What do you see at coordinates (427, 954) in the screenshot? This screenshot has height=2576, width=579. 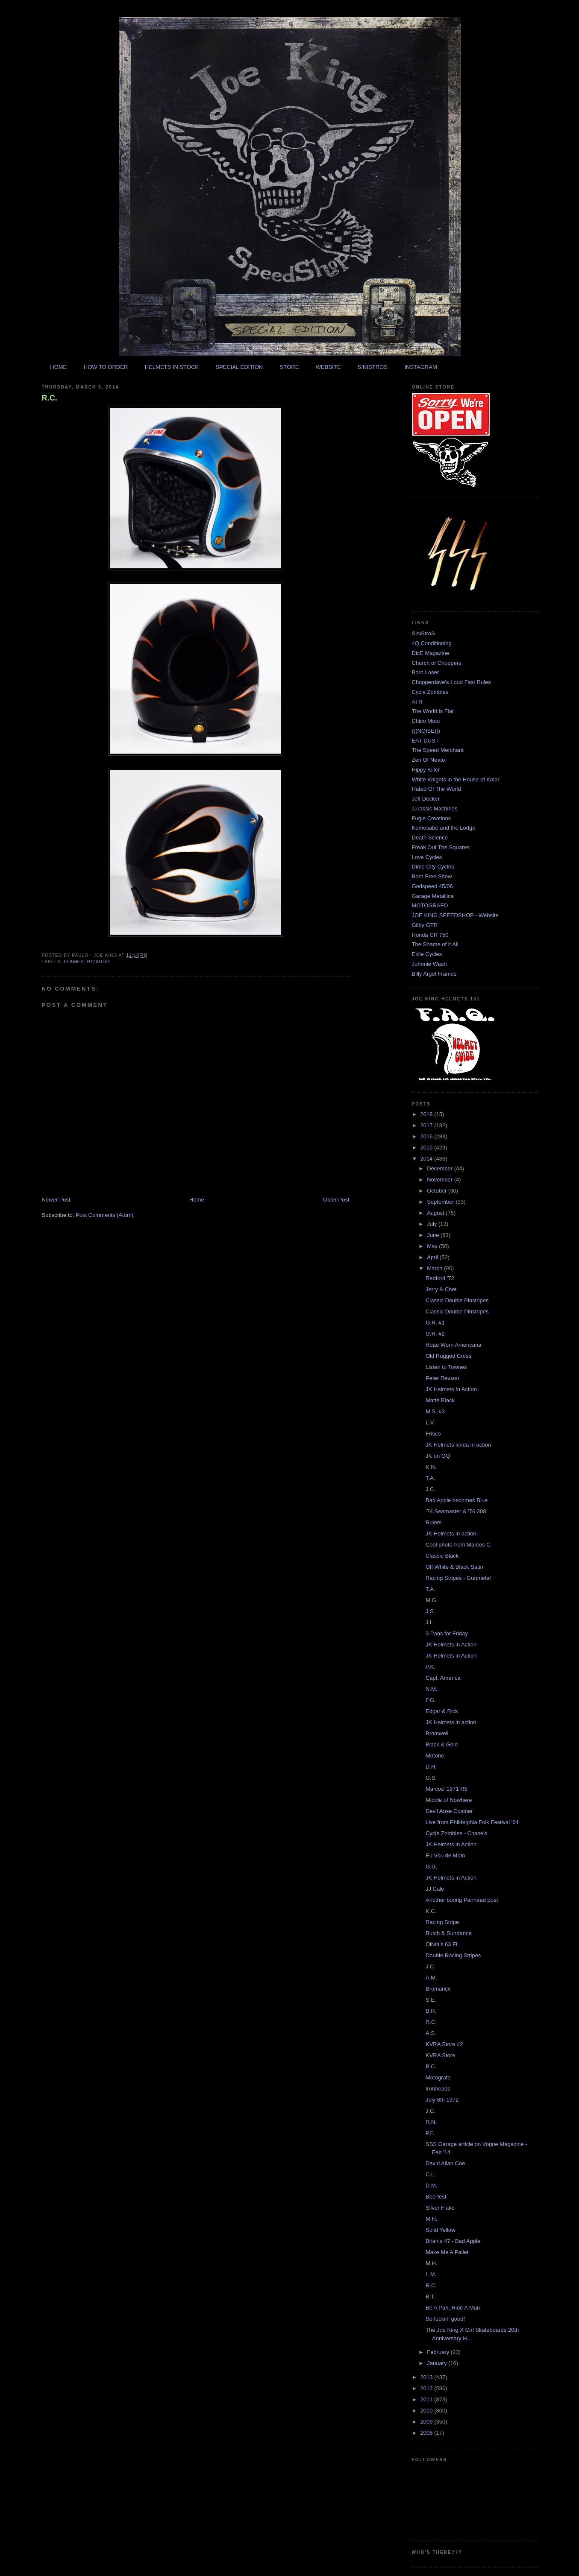 I see `Exile Cycles` at bounding box center [427, 954].